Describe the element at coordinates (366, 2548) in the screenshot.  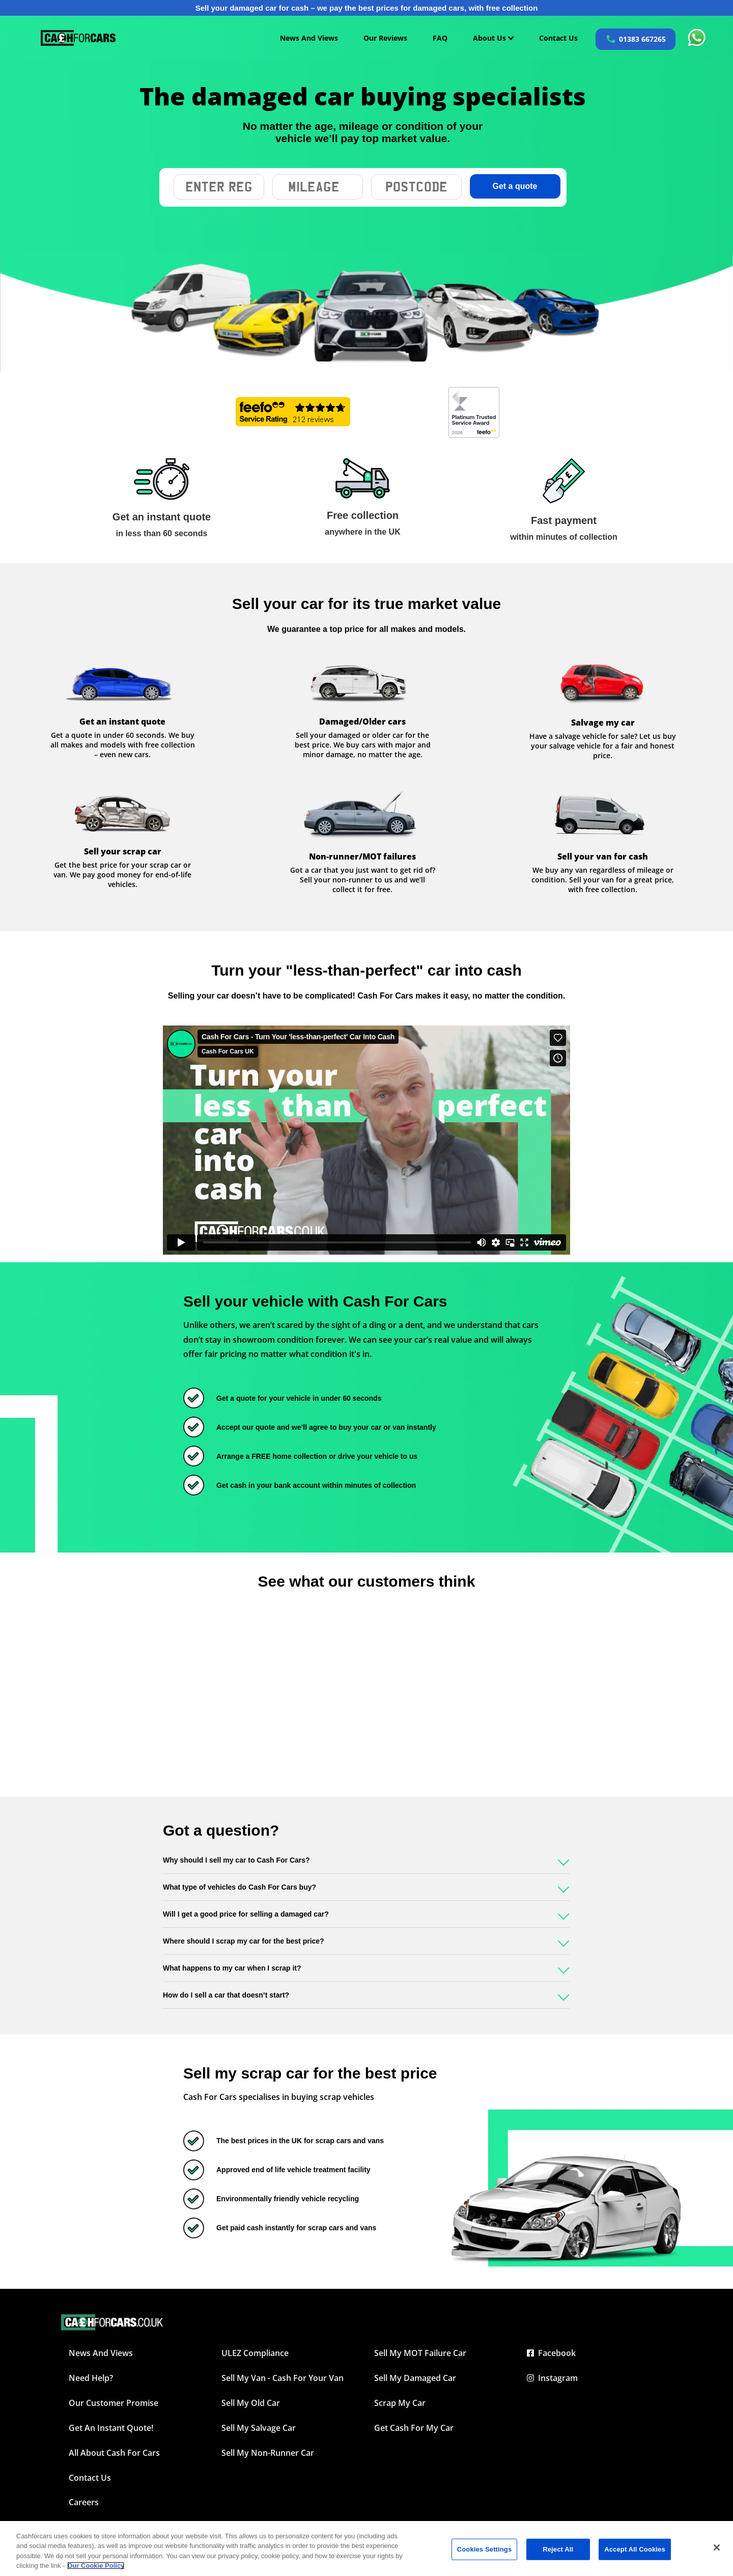
I see `[region]` at that location.